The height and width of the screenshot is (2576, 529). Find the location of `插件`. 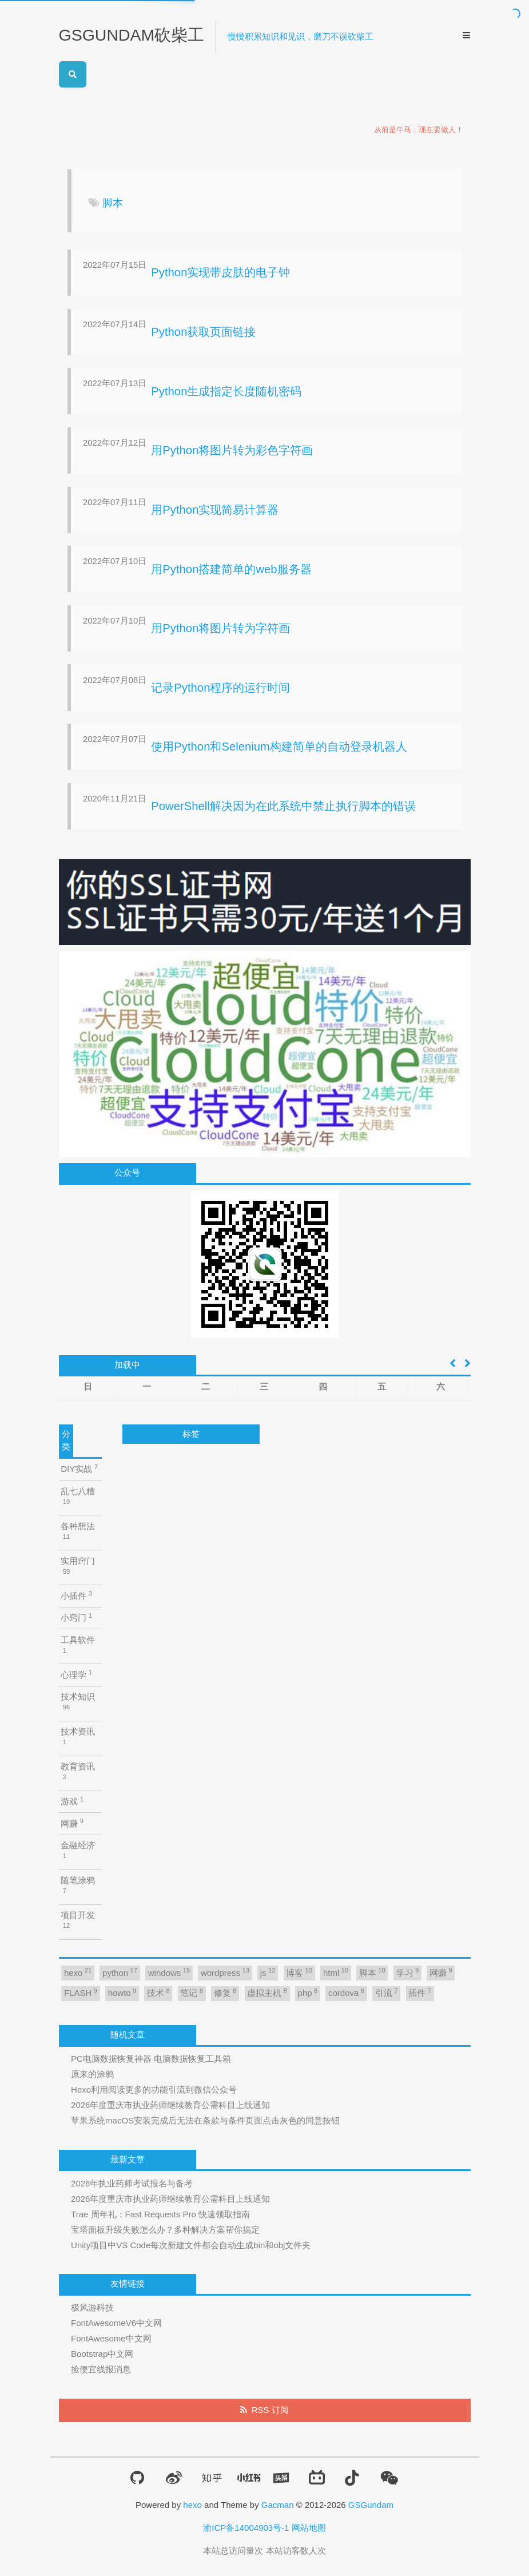

插件 is located at coordinates (419, 1992).